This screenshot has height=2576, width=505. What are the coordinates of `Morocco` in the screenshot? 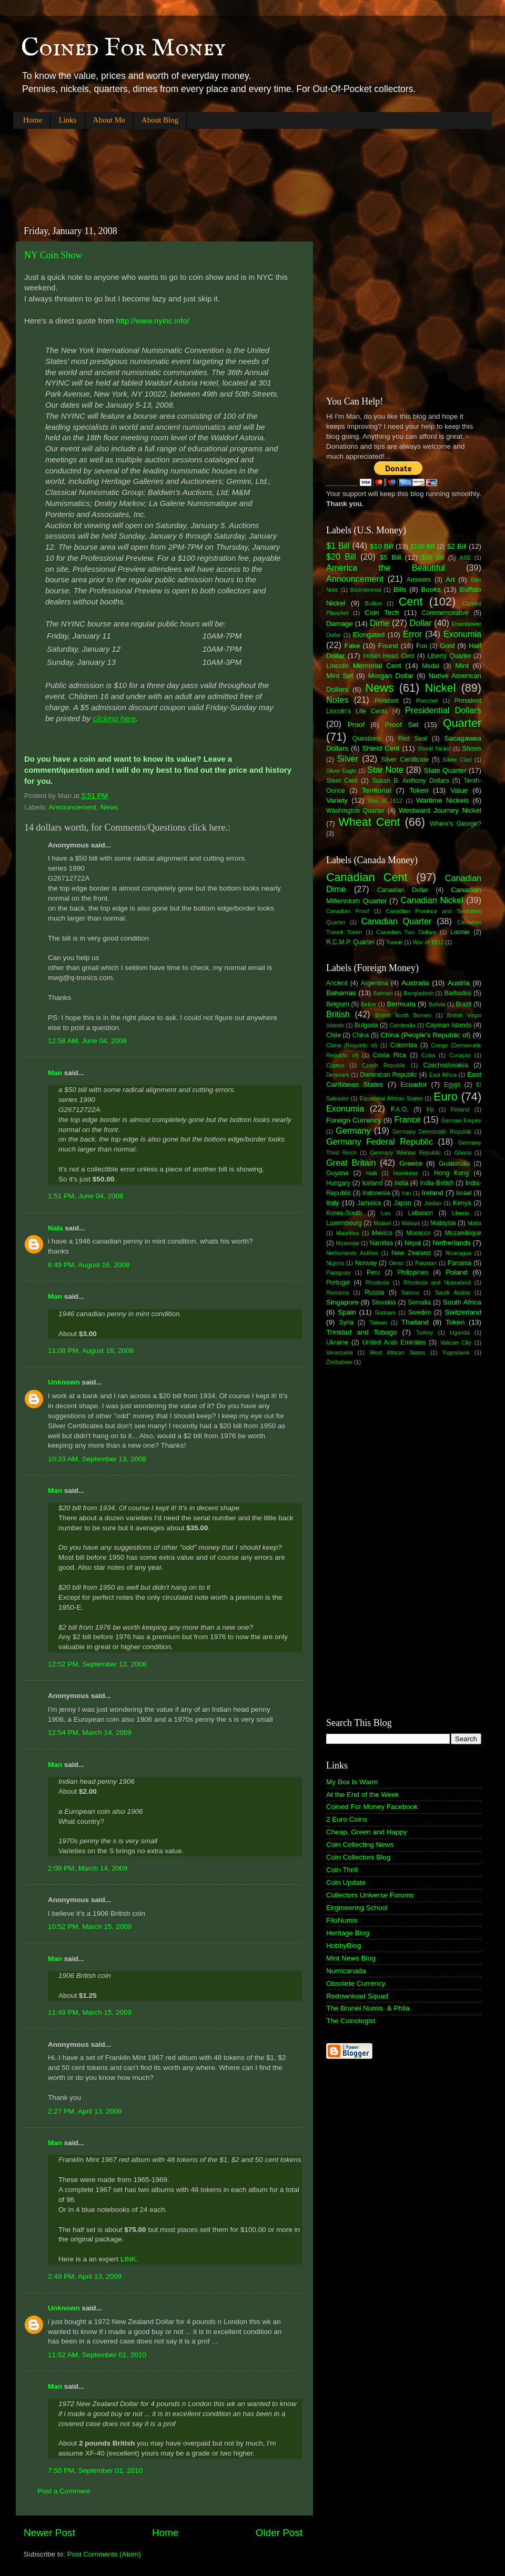 It's located at (418, 1233).